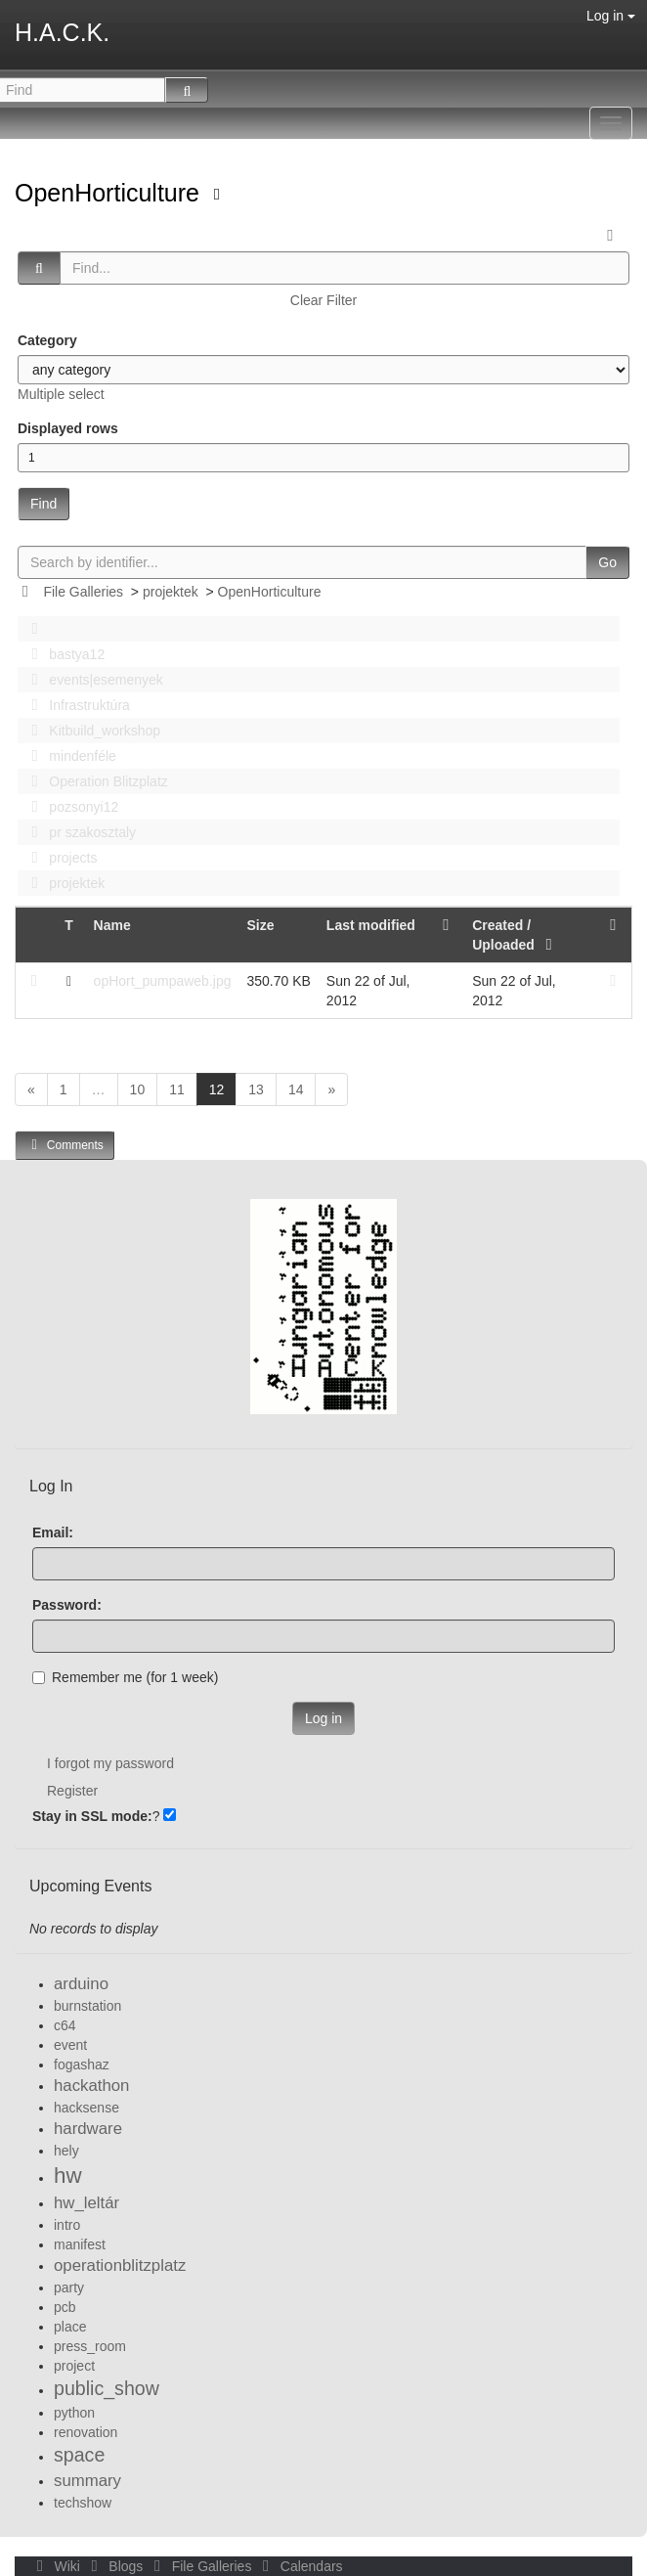 Image resolution: width=647 pixels, height=2576 pixels. What do you see at coordinates (64, 1144) in the screenshot?
I see `Comments` at bounding box center [64, 1144].